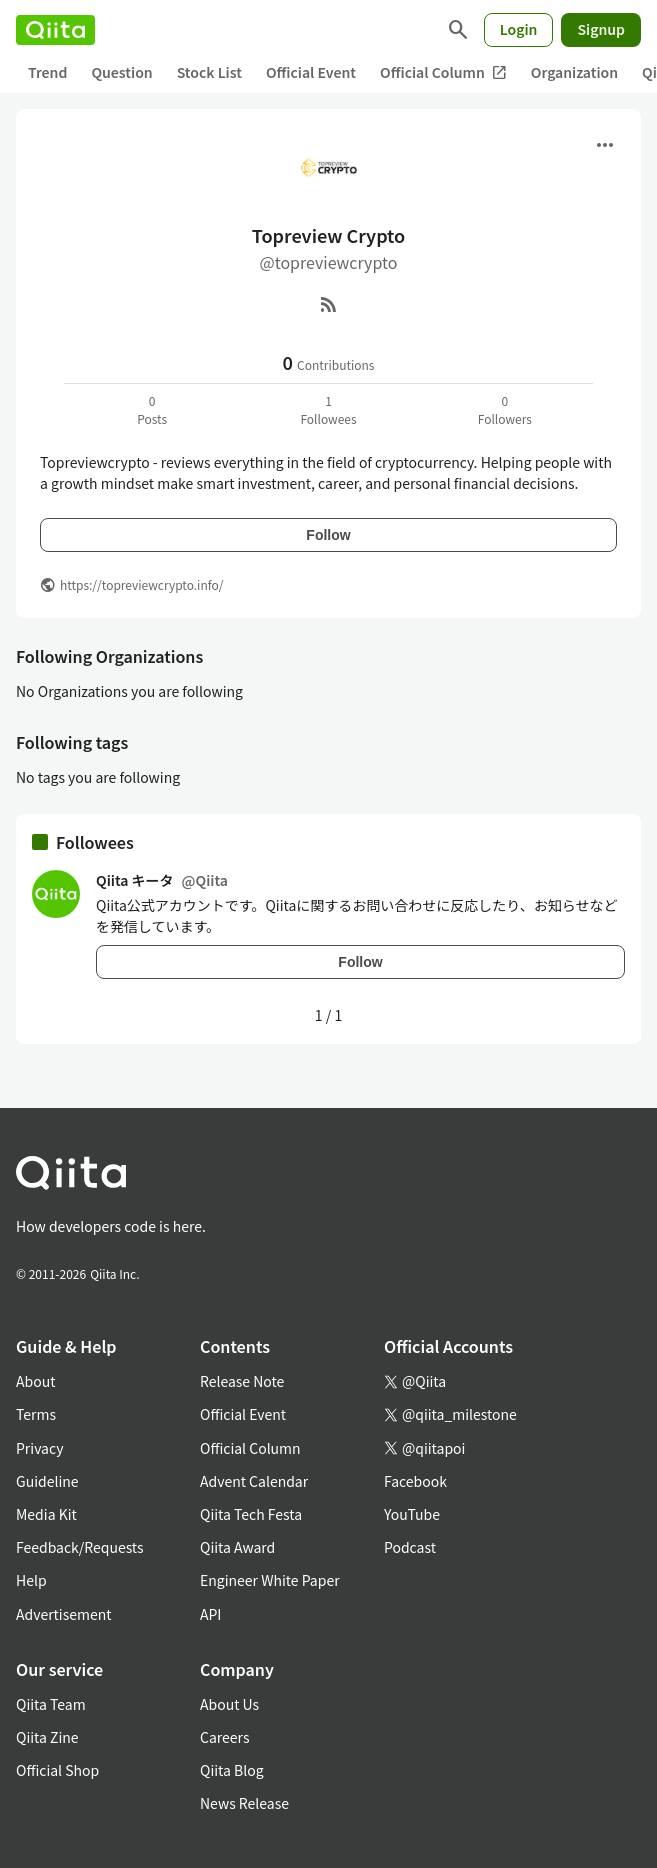 Image resolution: width=657 pixels, height=1868 pixels. What do you see at coordinates (443, 72) in the screenshot?
I see `Official Column` at bounding box center [443, 72].